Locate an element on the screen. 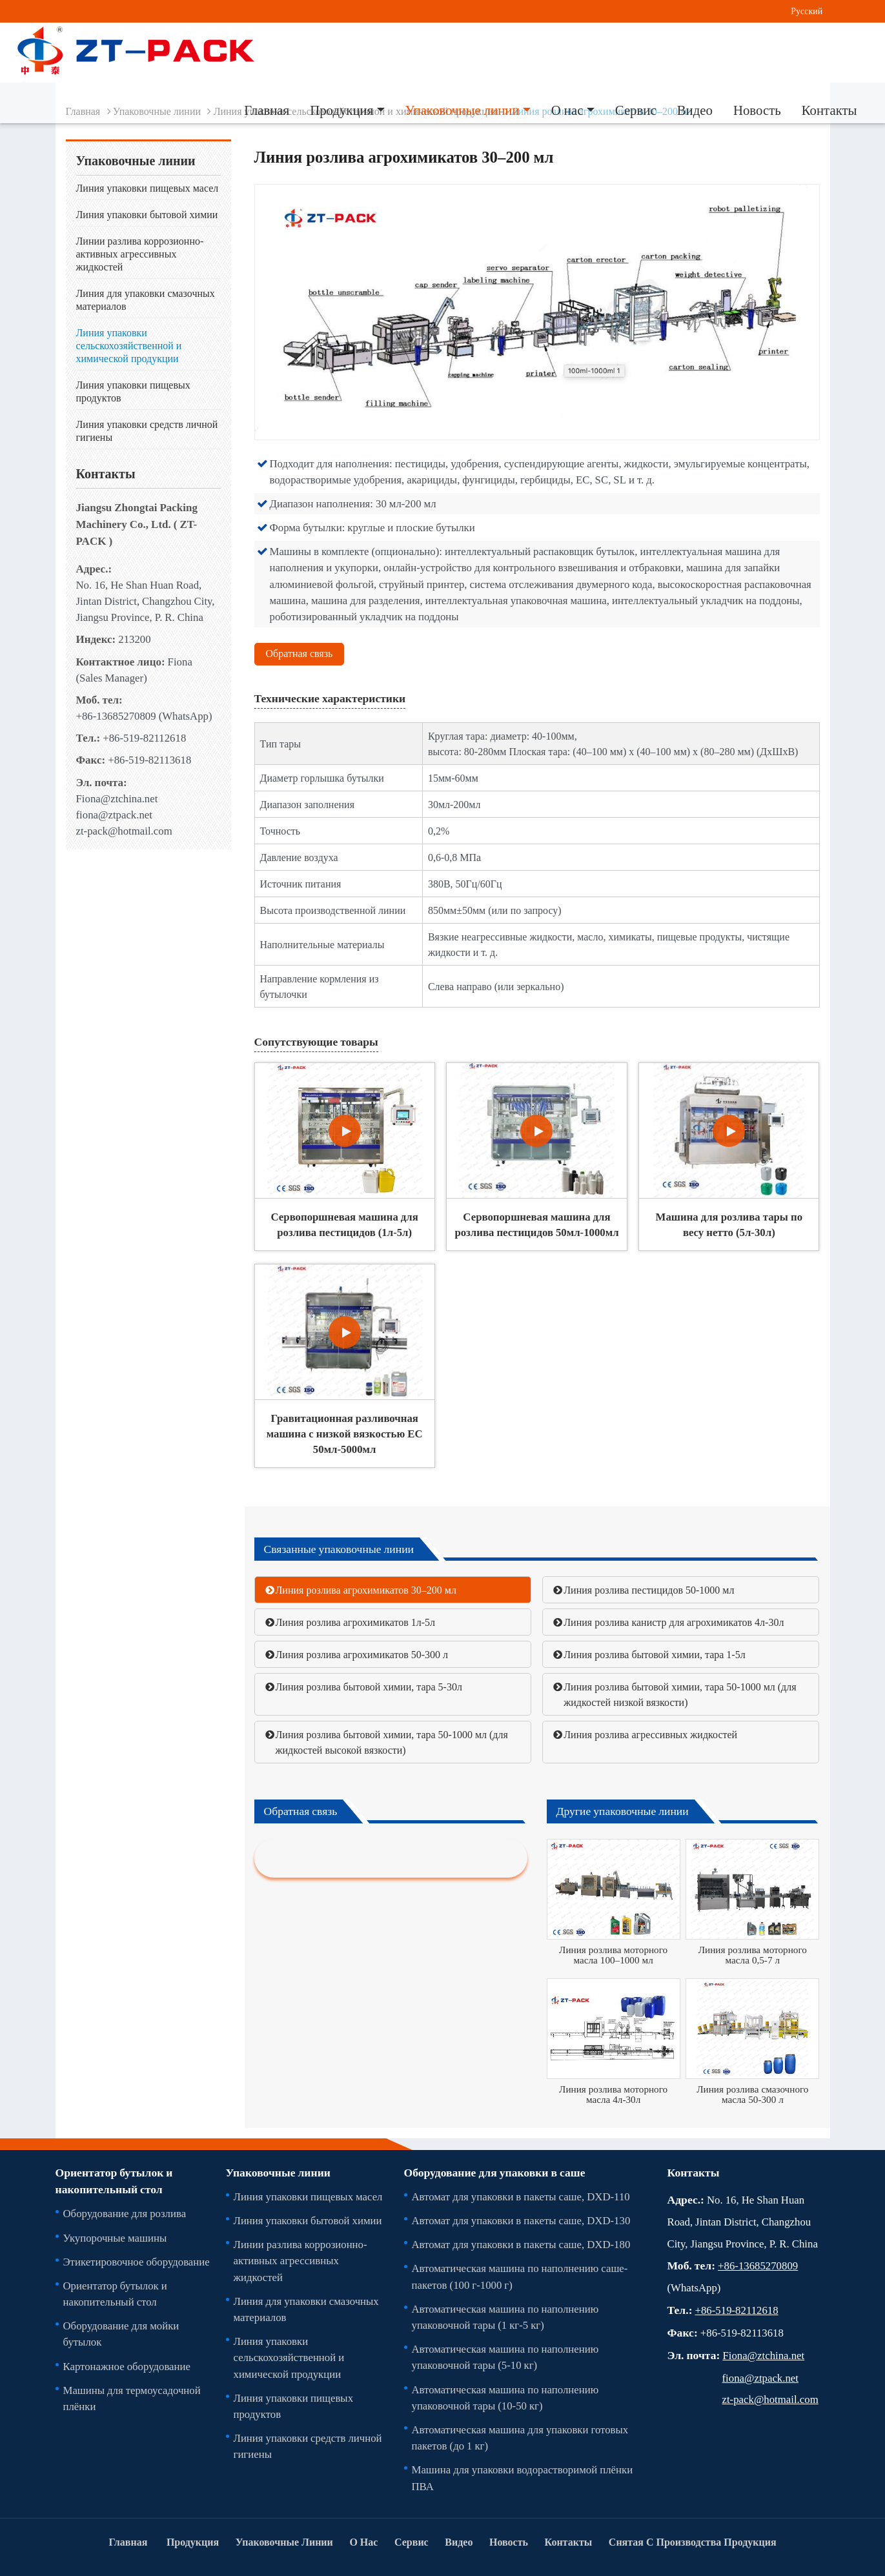 This screenshot has width=885, height=2576. Главная is located at coordinates (266, 110).